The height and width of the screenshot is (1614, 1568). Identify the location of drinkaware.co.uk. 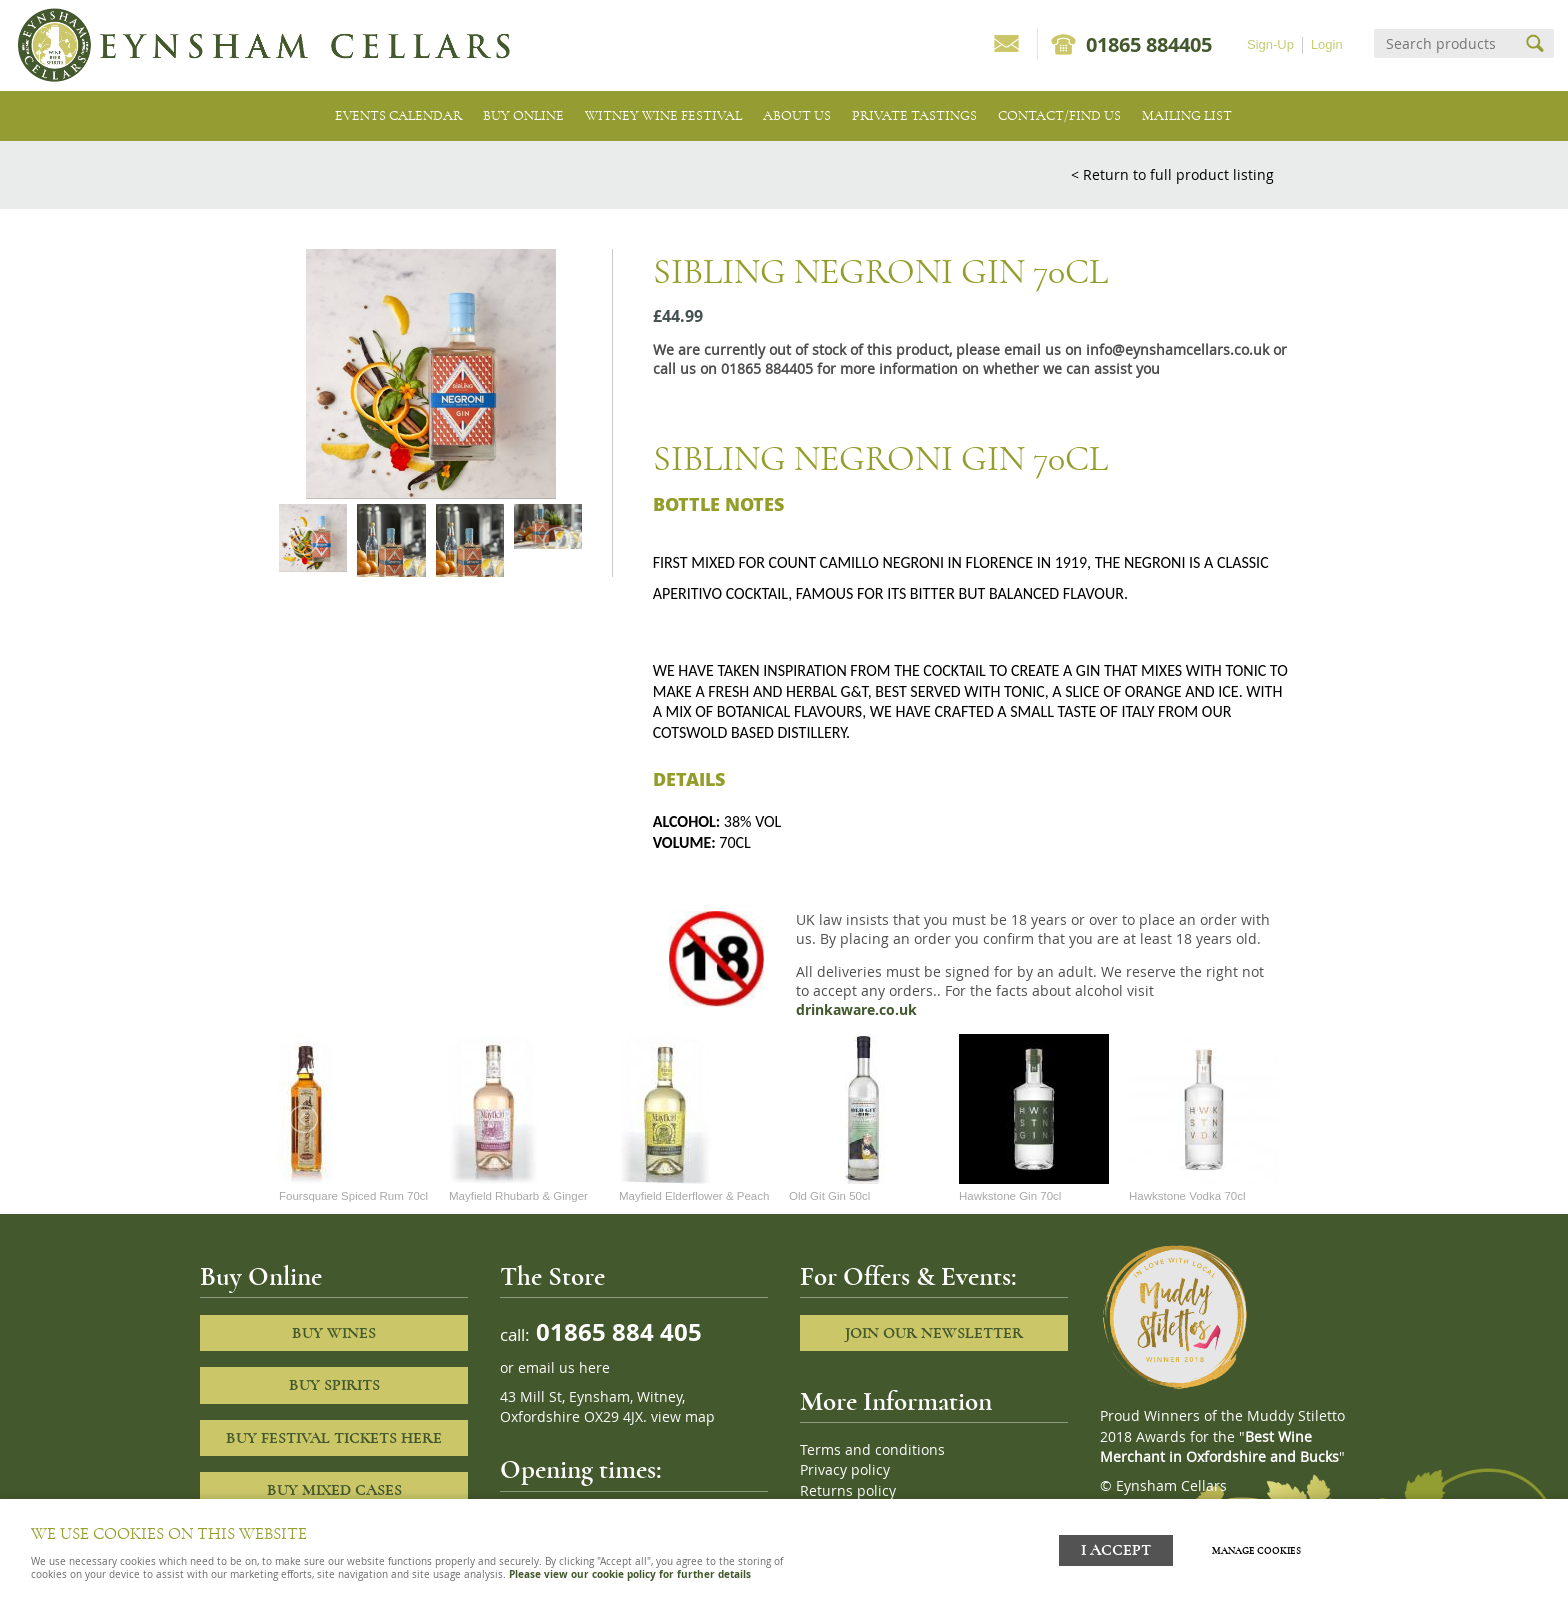
(856, 1010).